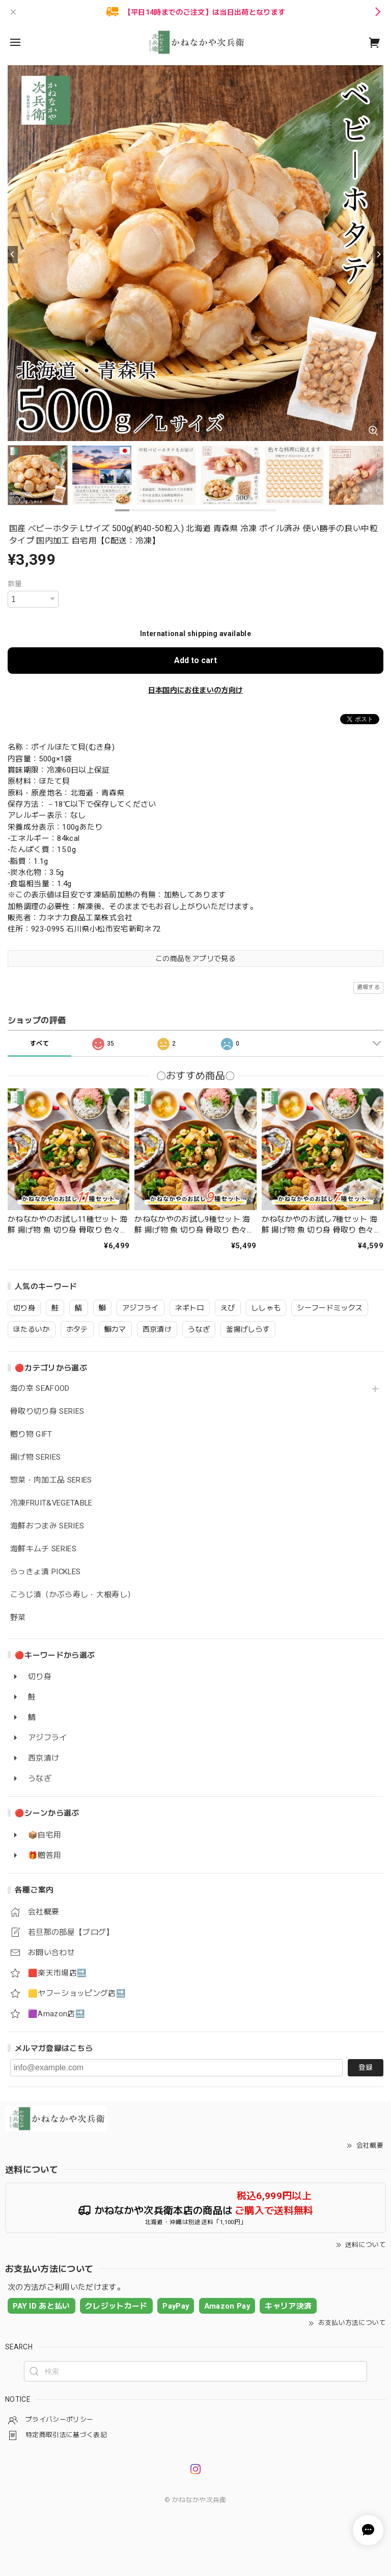 The image size is (391, 2576). Describe the element at coordinates (45, 1572) in the screenshot. I see `らっきょ漬 PICKLES` at that location.